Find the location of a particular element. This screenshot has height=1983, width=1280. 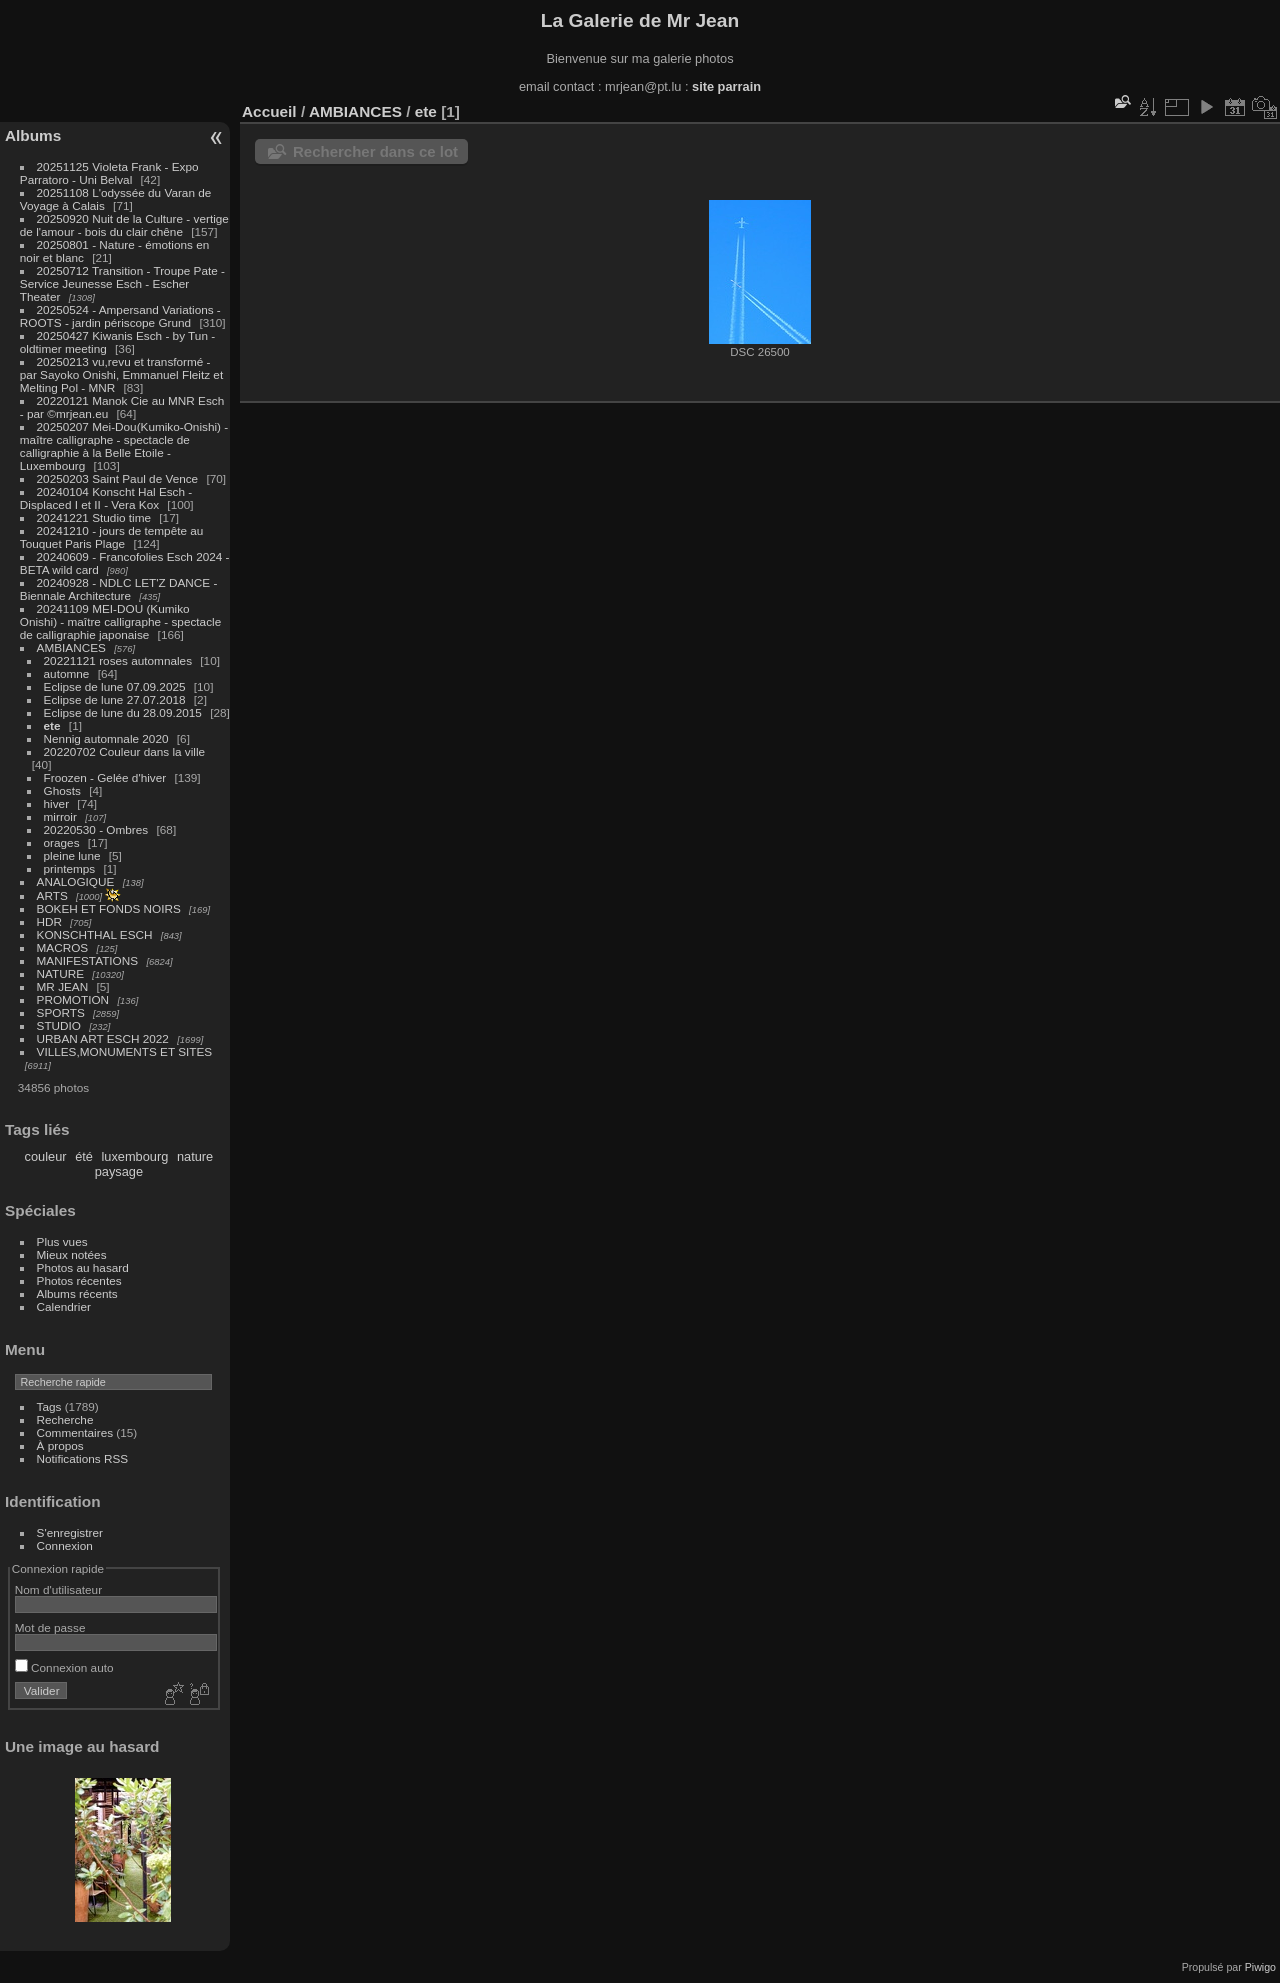

20250207 Mei-Dou(Kumiko-Onishi) - maître calligraphe - spectacle de calligraphie à la Belle Etoile - Luxembourg is located at coordinates (124, 446).